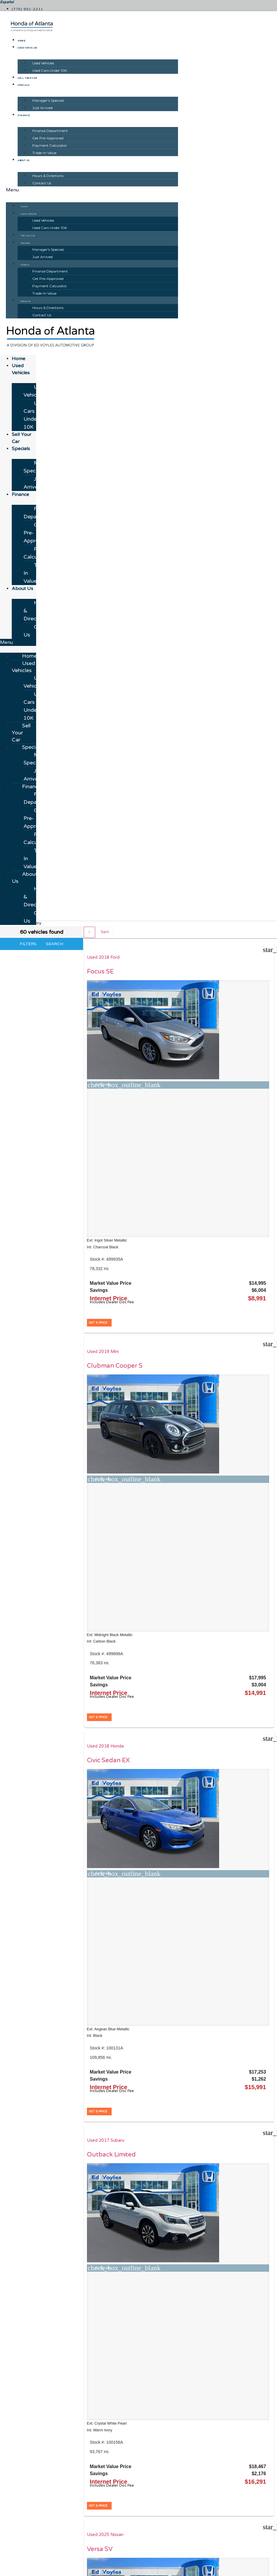  Describe the element at coordinates (230, 1756) in the screenshot. I see `Venue SE` at that location.